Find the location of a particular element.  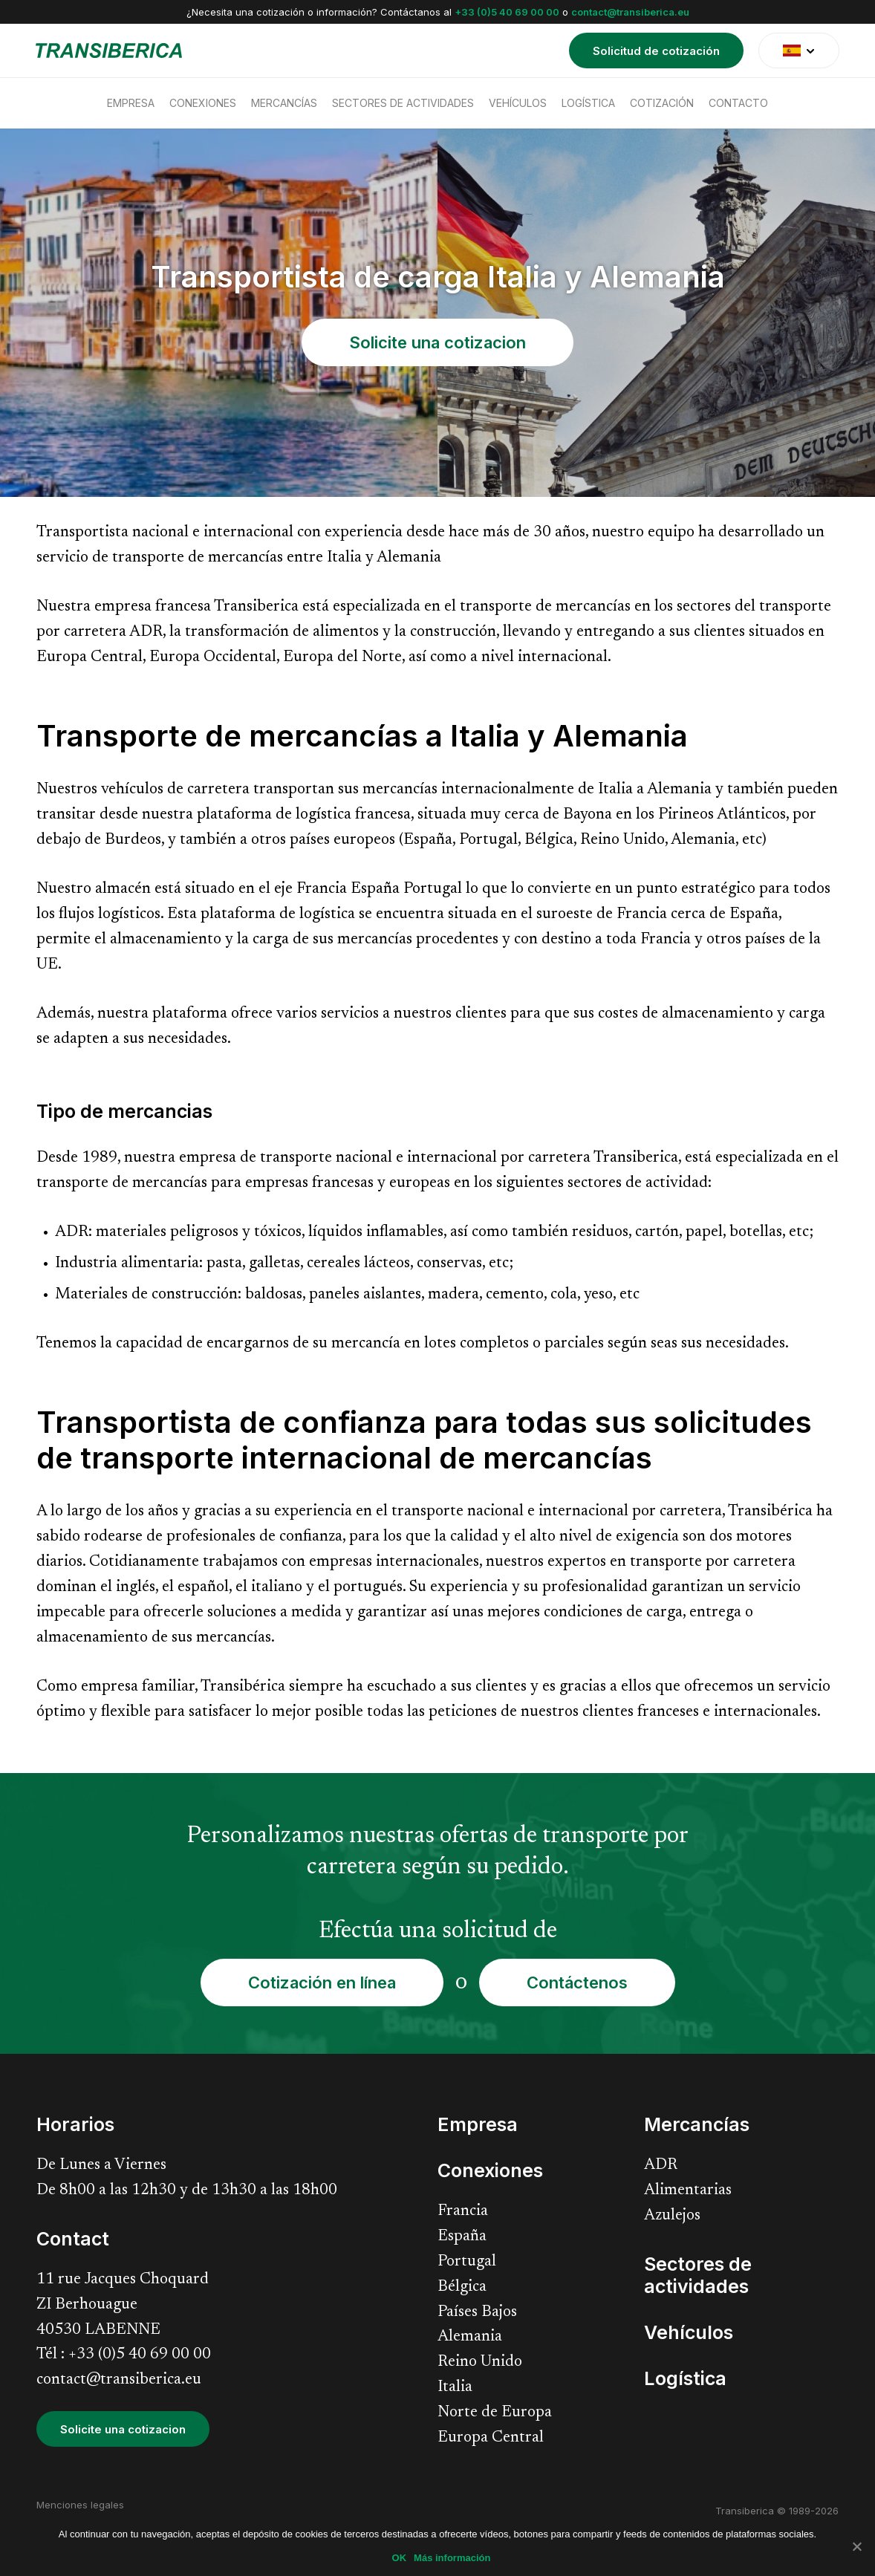

España [menuitem] is located at coordinates (462, 2237).